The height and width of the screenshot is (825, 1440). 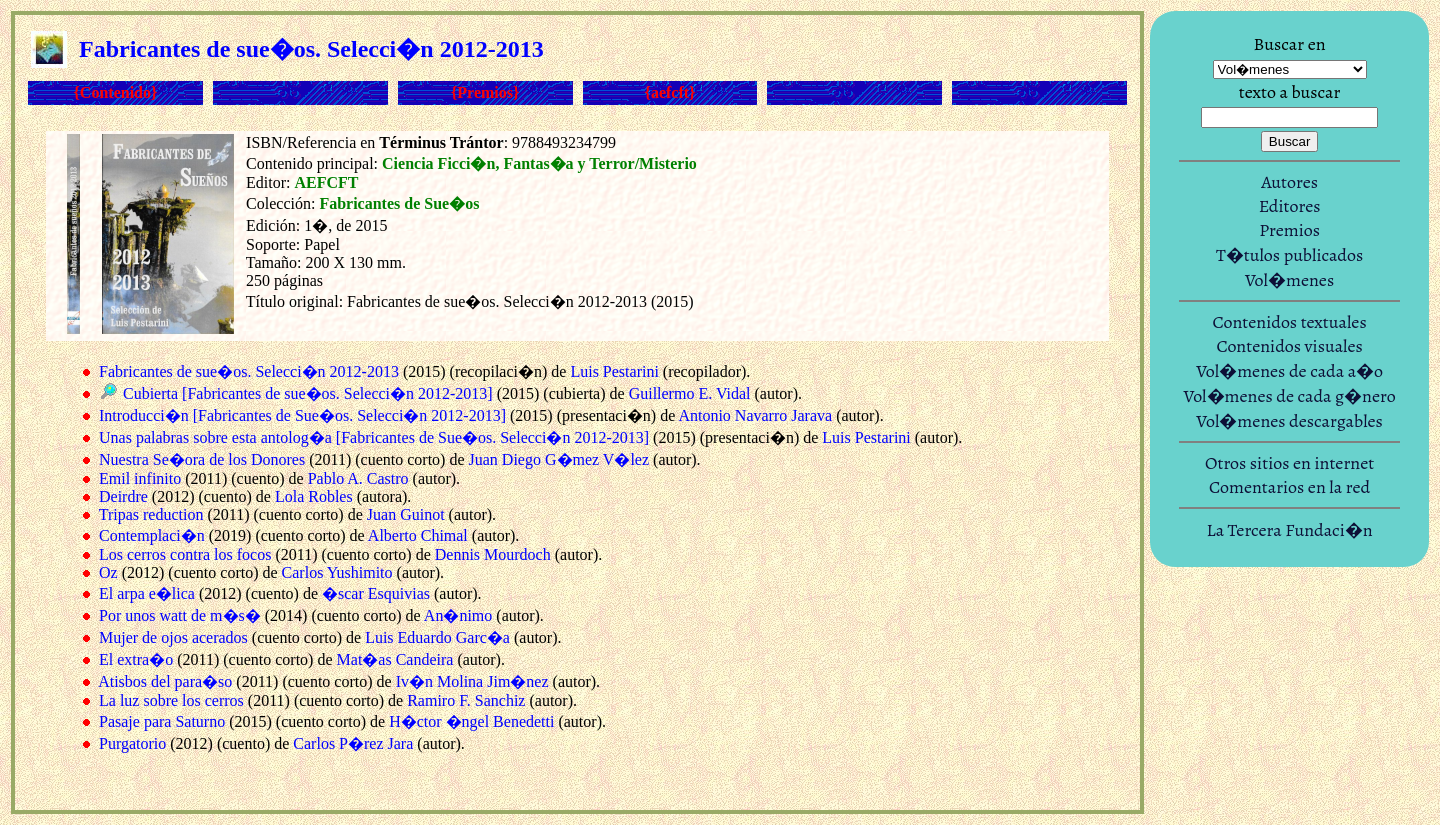 What do you see at coordinates (690, 393) in the screenshot?
I see `Guillermo E. Vidal` at bounding box center [690, 393].